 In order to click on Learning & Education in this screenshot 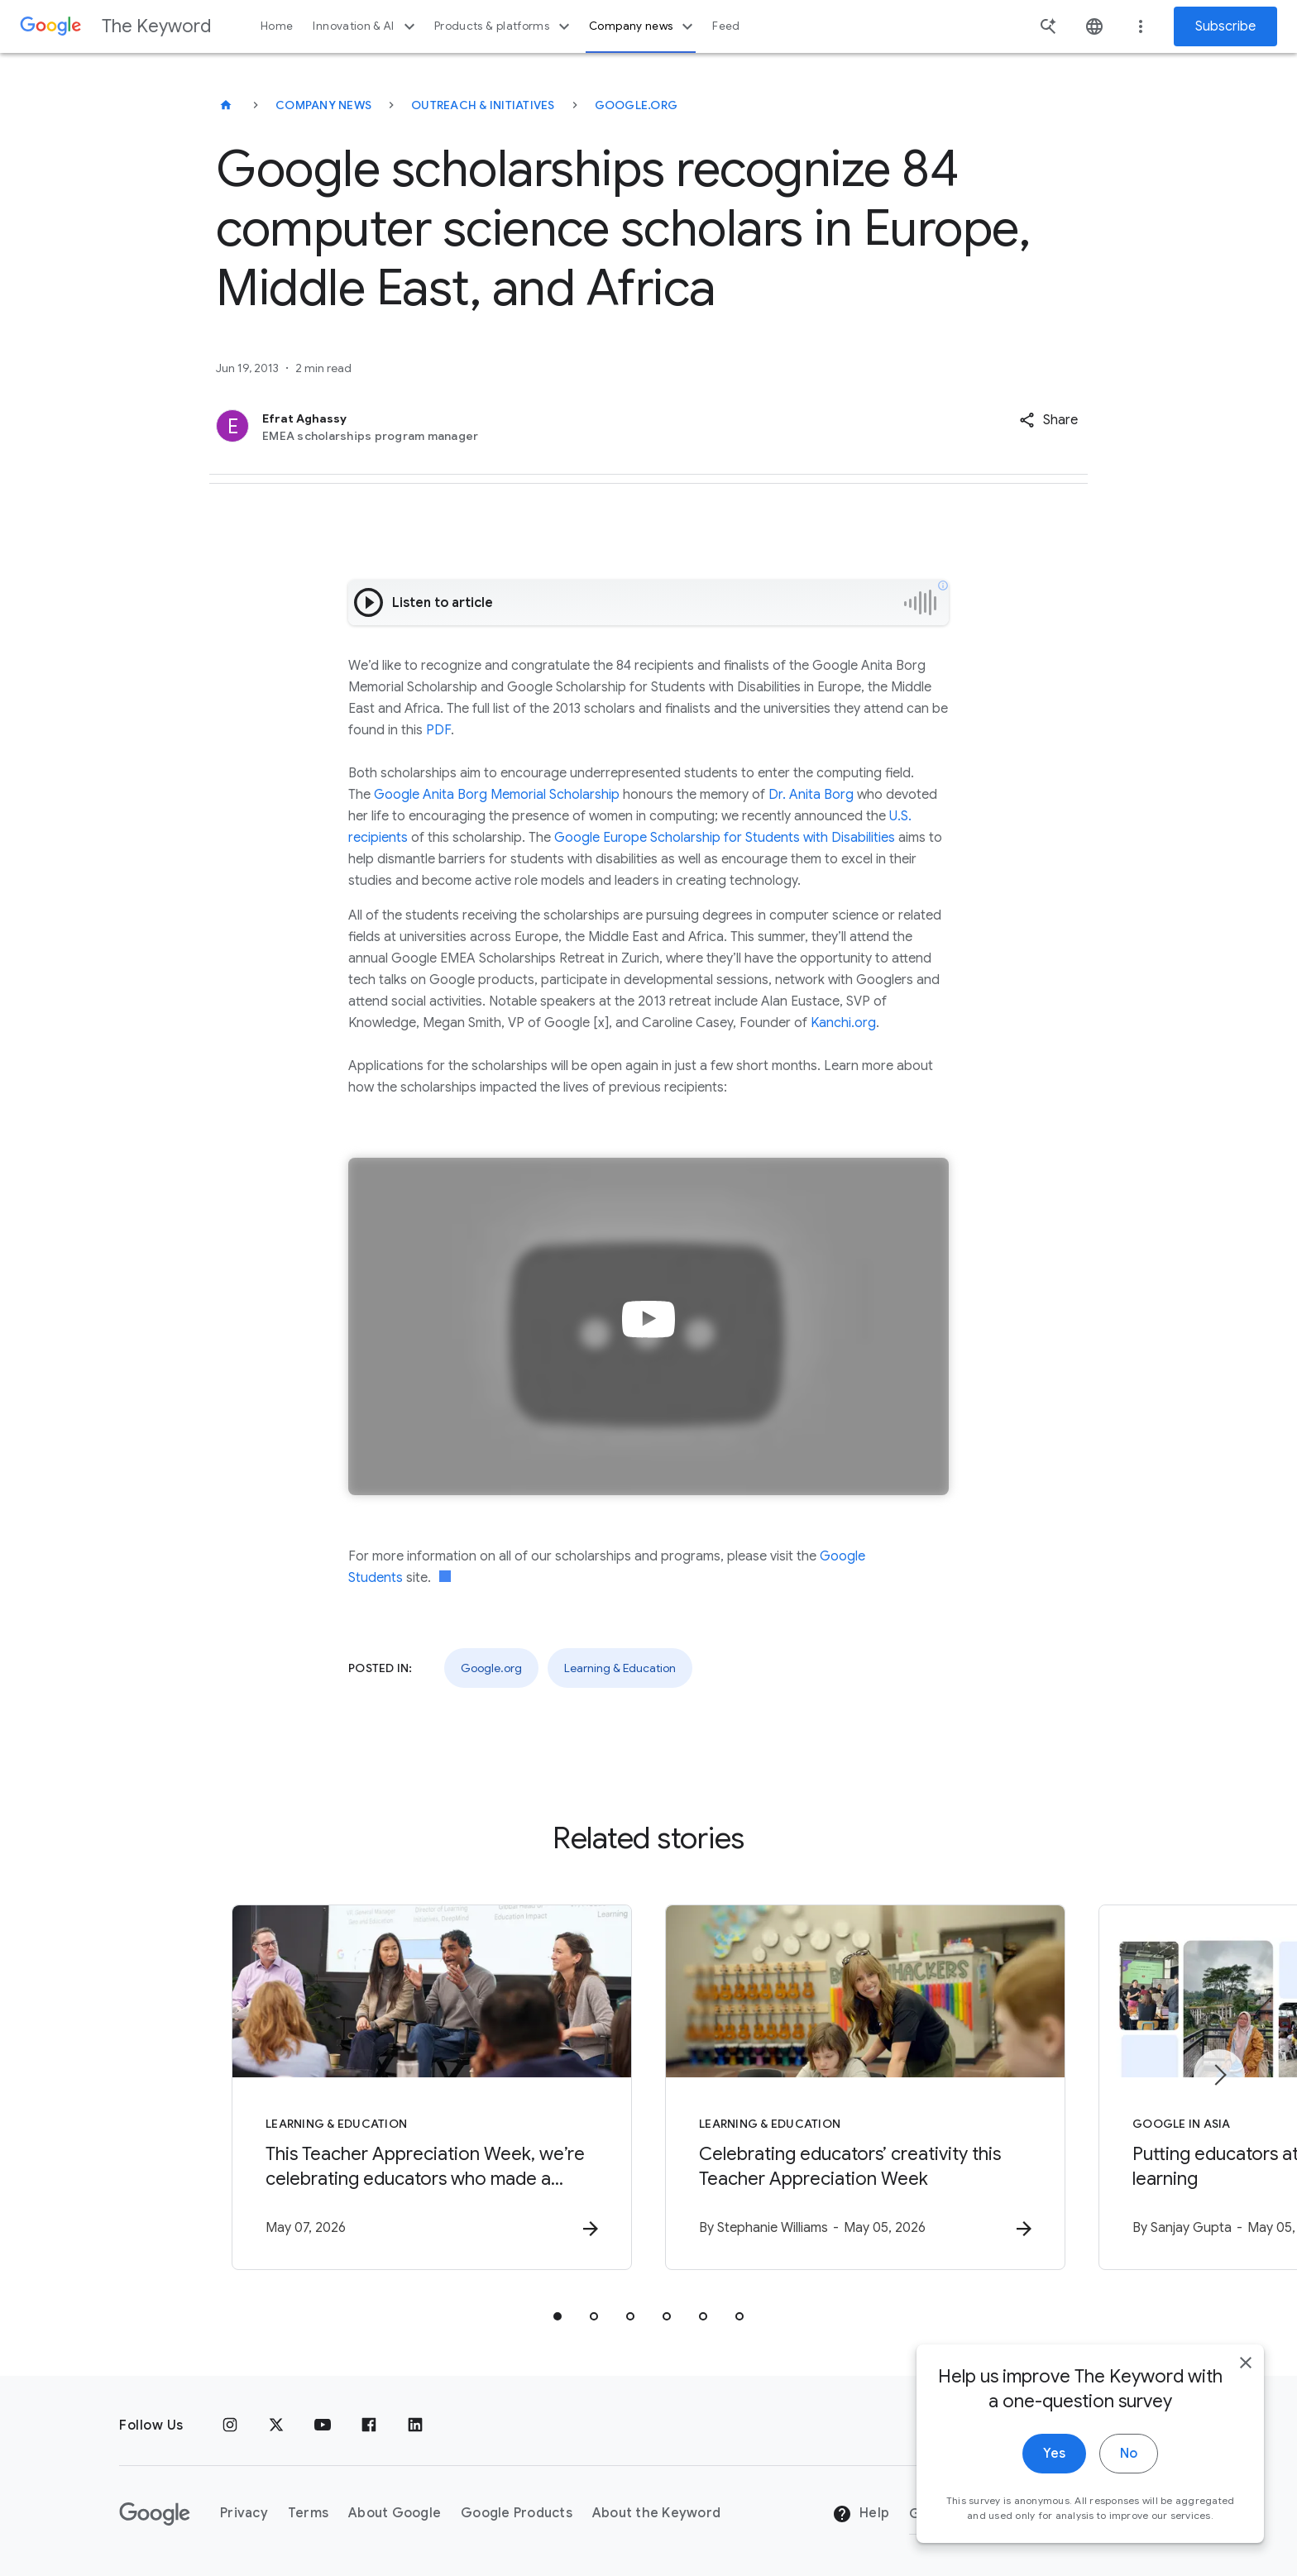, I will do `click(620, 1668)`.